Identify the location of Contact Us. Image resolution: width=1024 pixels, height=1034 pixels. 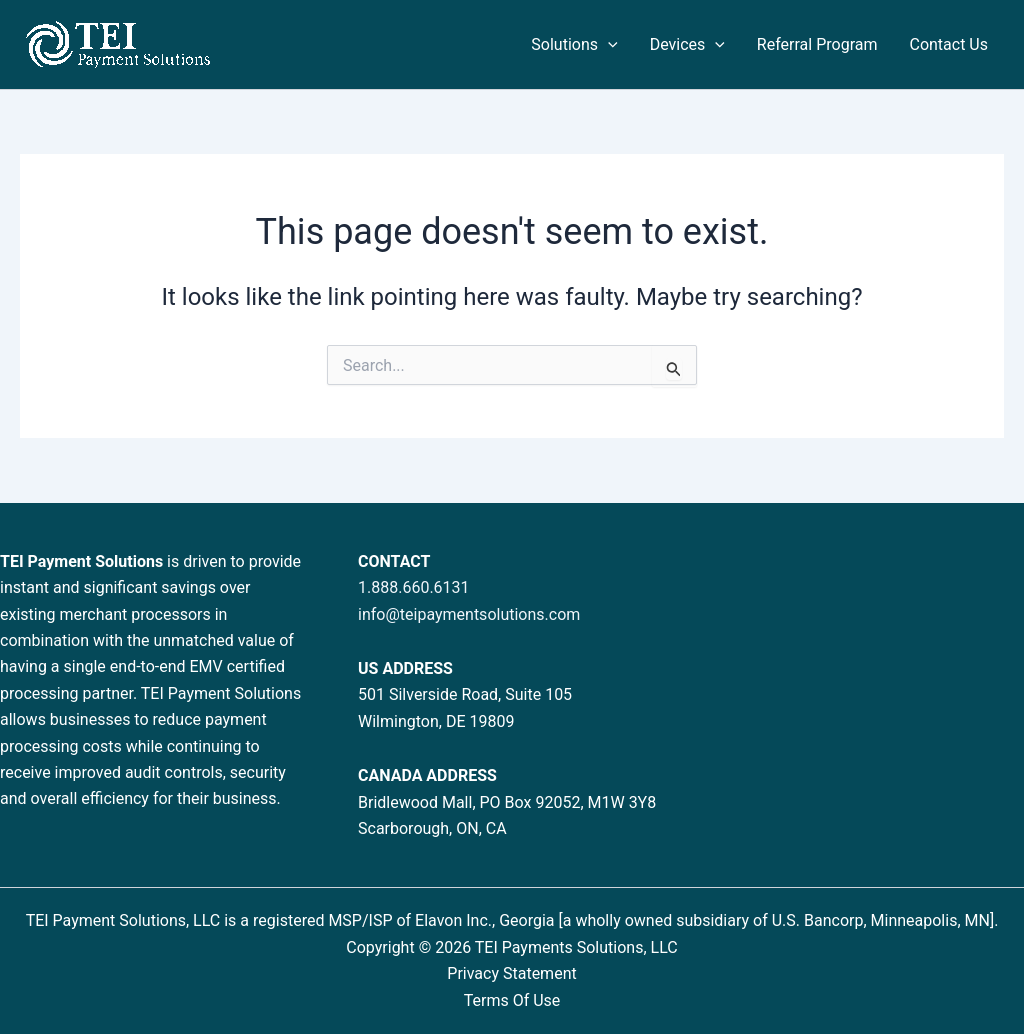
(948, 44).